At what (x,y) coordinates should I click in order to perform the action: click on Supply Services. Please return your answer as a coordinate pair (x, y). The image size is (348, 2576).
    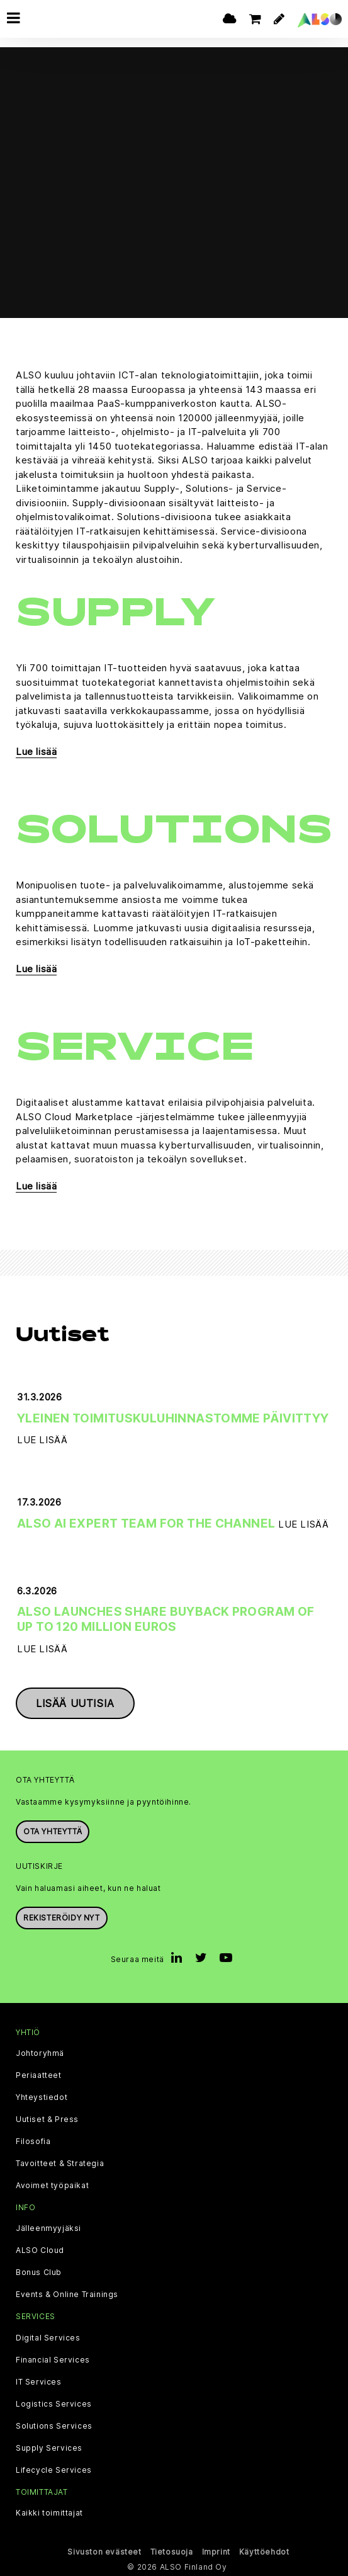
    Looking at the image, I should click on (49, 2448).